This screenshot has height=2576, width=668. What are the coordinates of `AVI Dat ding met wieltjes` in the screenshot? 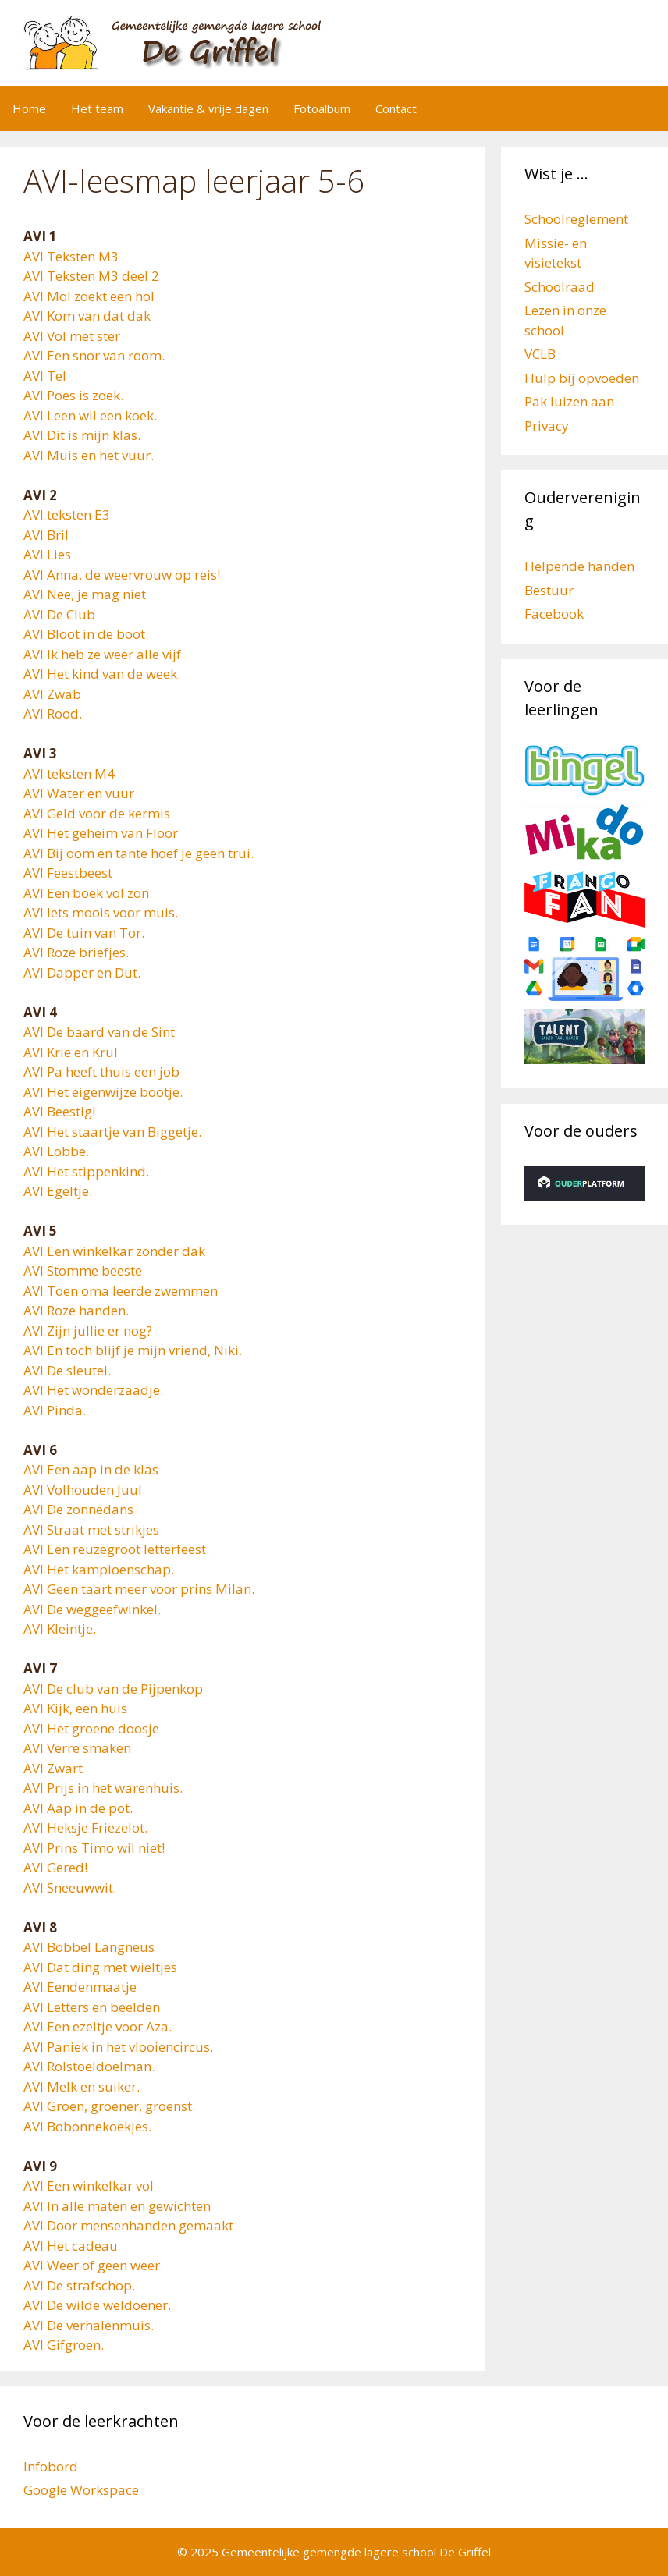 It's located at (100, 1967).